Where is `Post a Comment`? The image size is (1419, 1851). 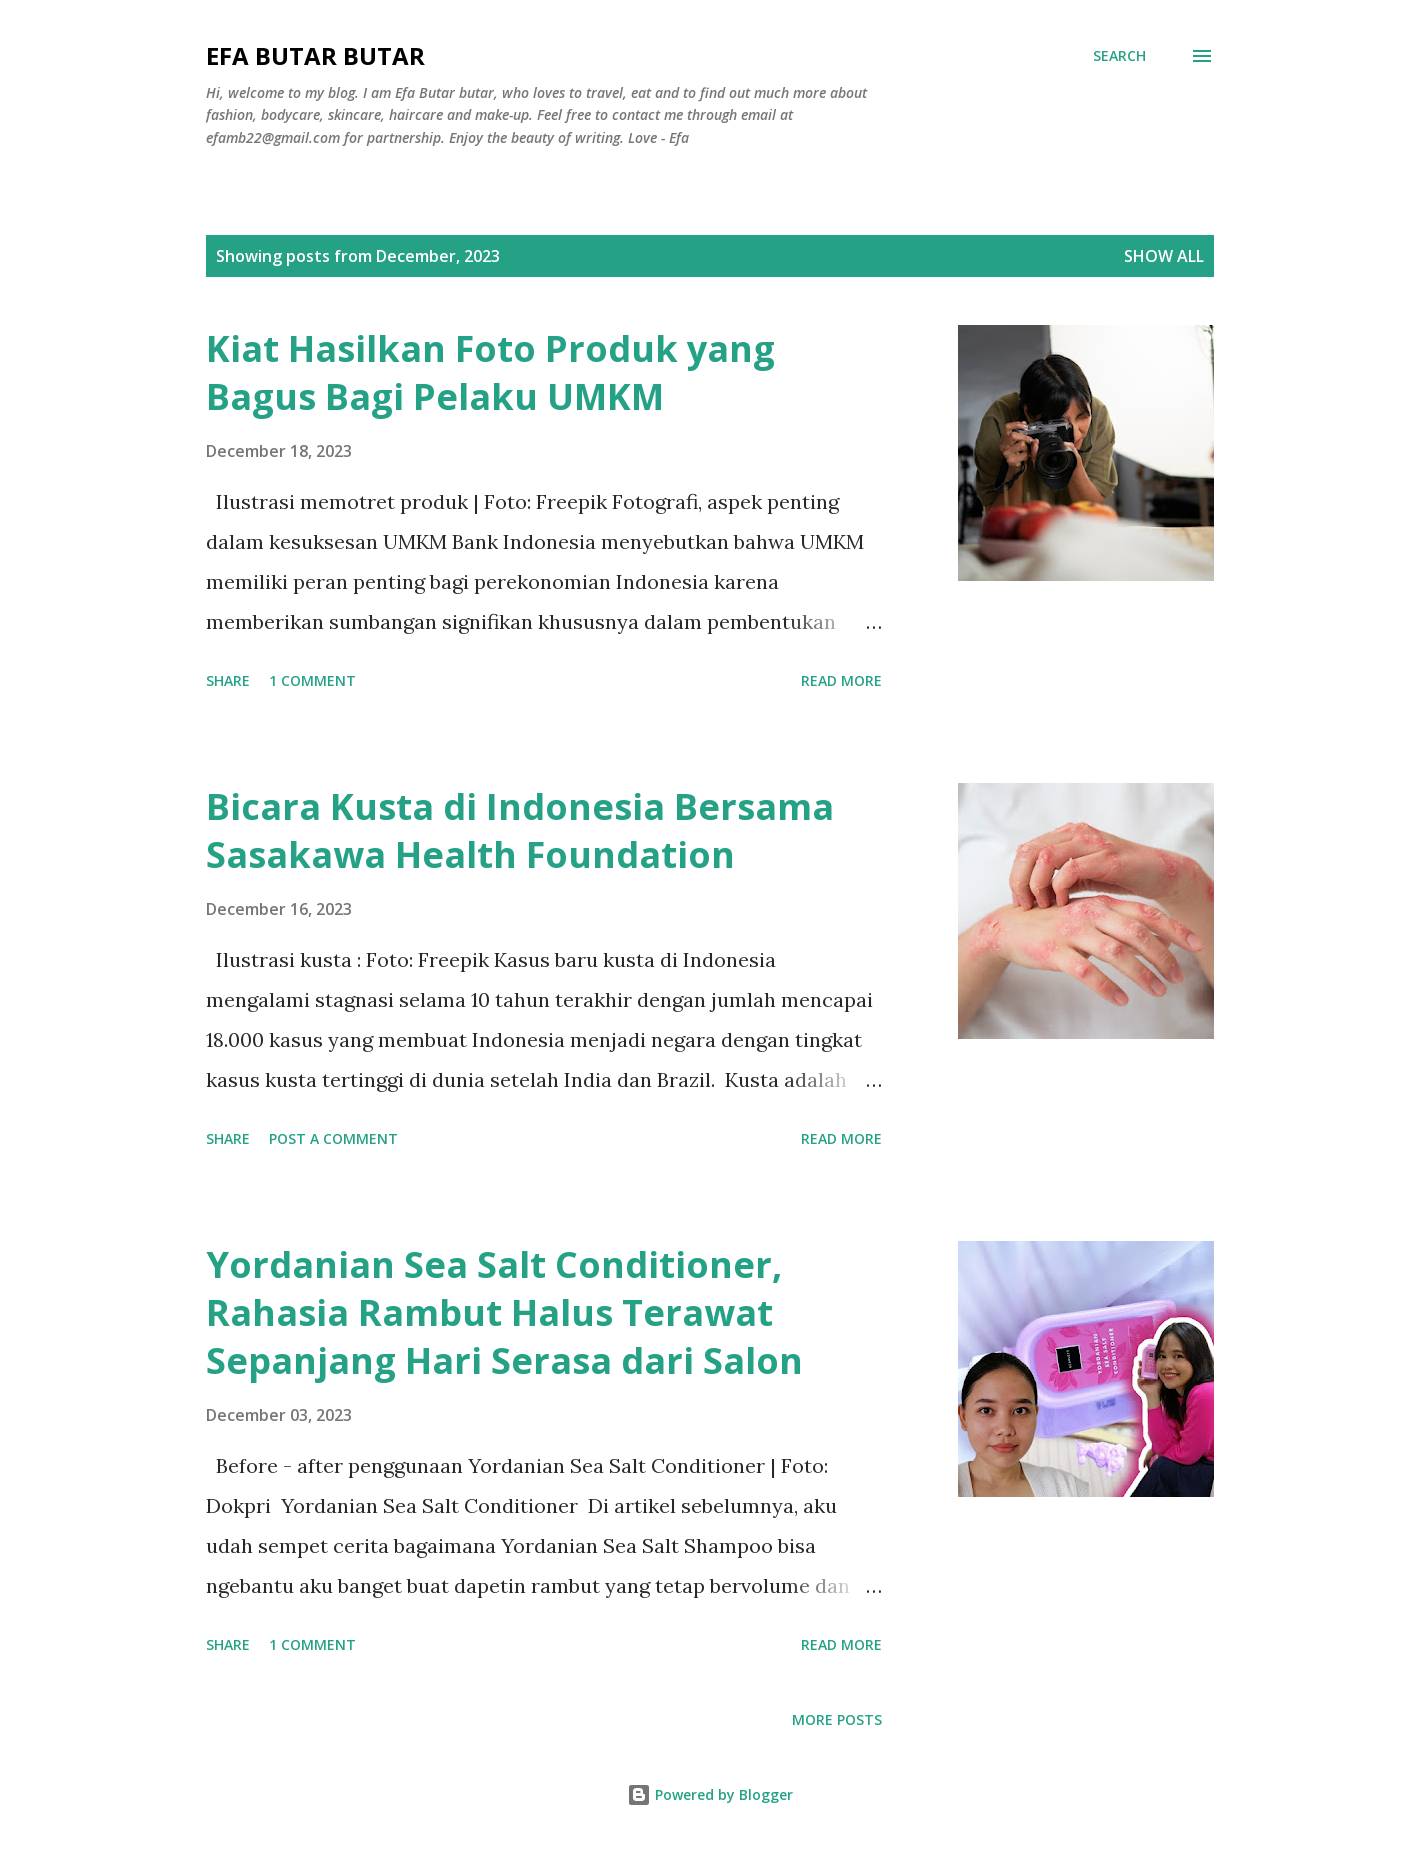 Post a Comment is located at coordinates (333, 1138).